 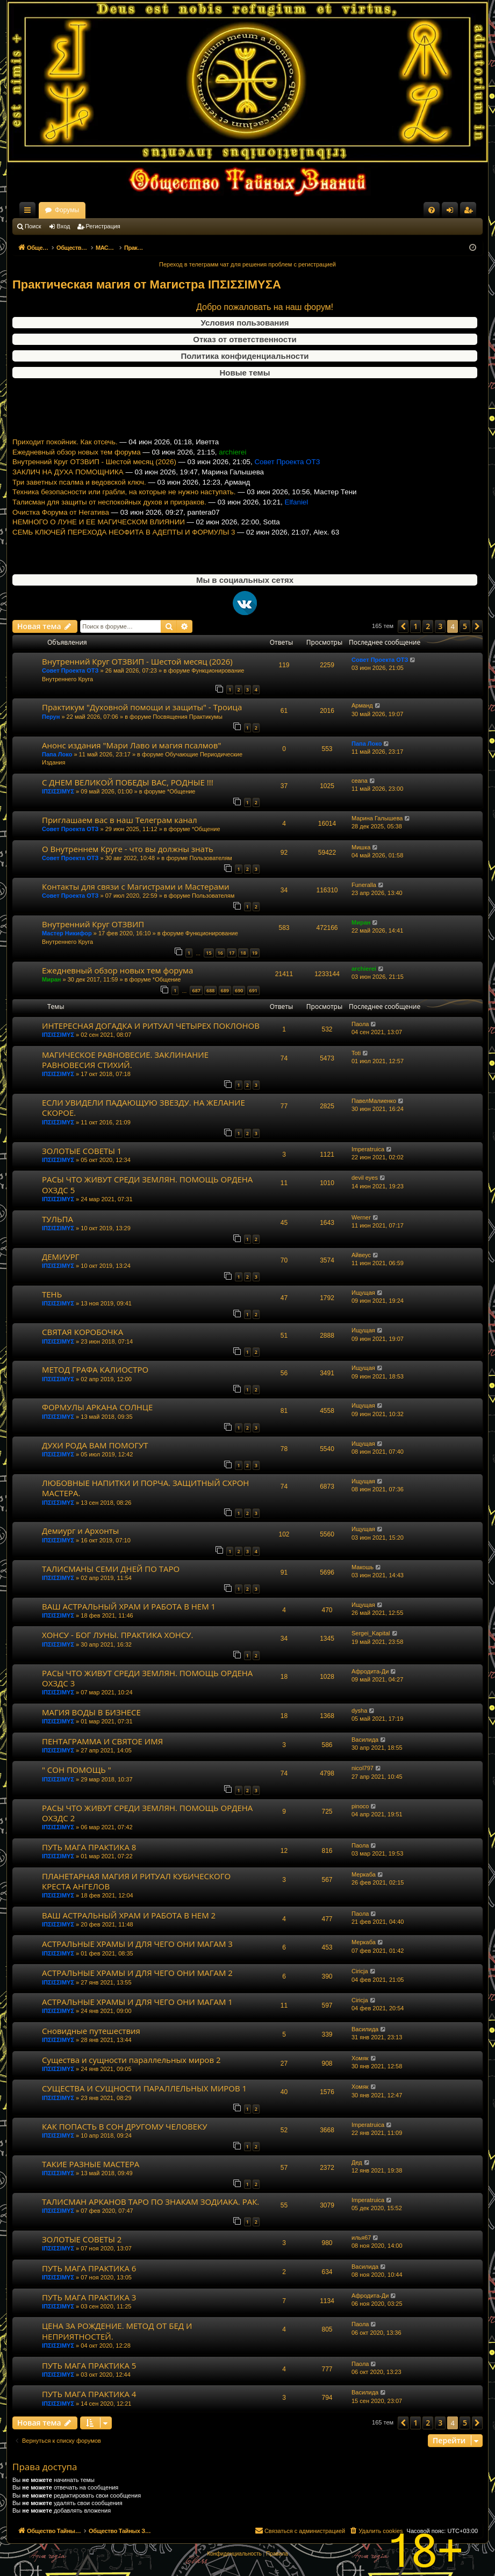 I want to click on Приходит покойник. Как отсечь., so click(x=65, y=465).